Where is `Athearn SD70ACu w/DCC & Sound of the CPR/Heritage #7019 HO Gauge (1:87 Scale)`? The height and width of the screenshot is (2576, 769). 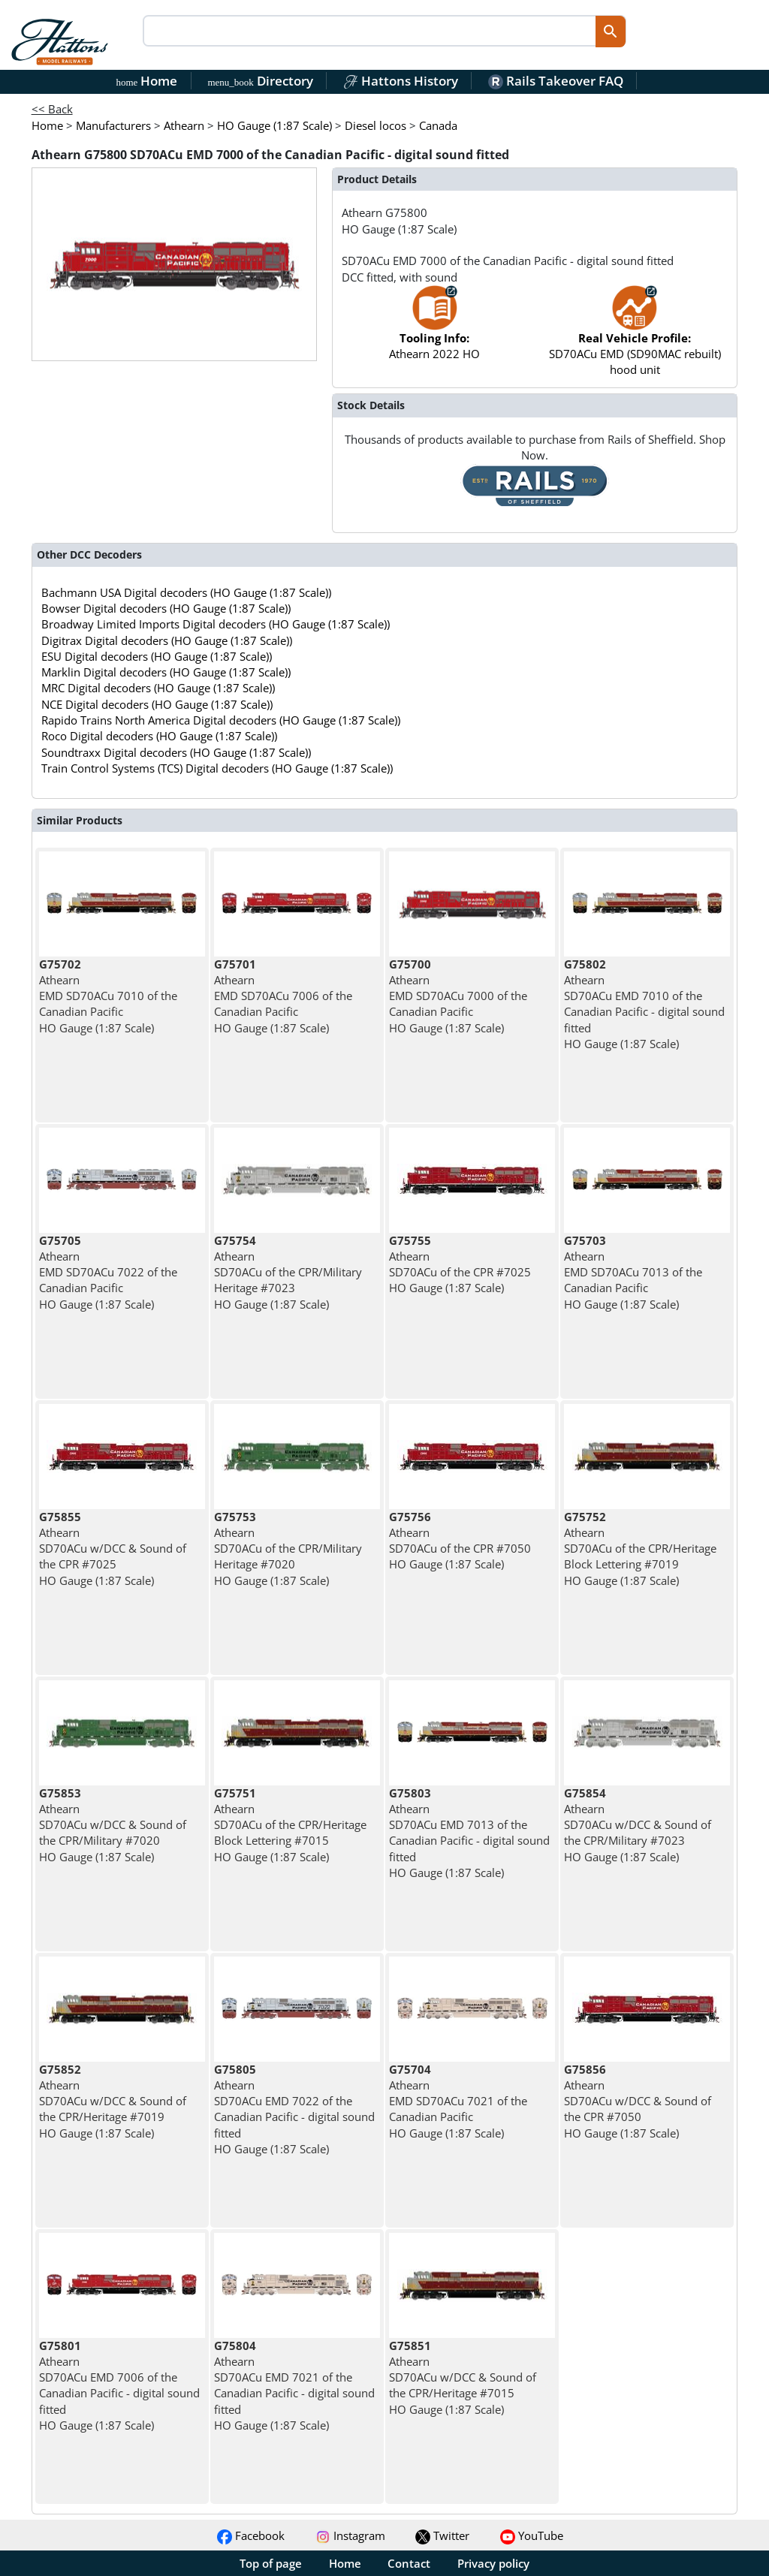 Athearn SD70ACu w/DCC & Sound of the CPR/Heritage #7019 HO Gauge (1:87 Scale) is located at coordinates (112, 2101).